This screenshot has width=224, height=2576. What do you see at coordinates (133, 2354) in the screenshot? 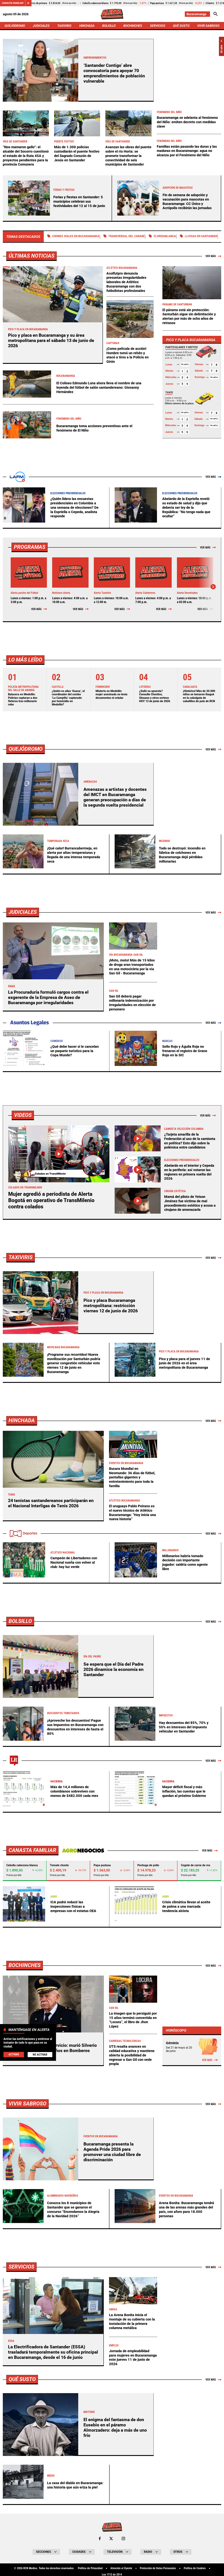
I see `Jornada de empleabilidad para mujeres en Bucaramanga este jueves 11 de junio de 2026` at bounding box center [133, 2354].